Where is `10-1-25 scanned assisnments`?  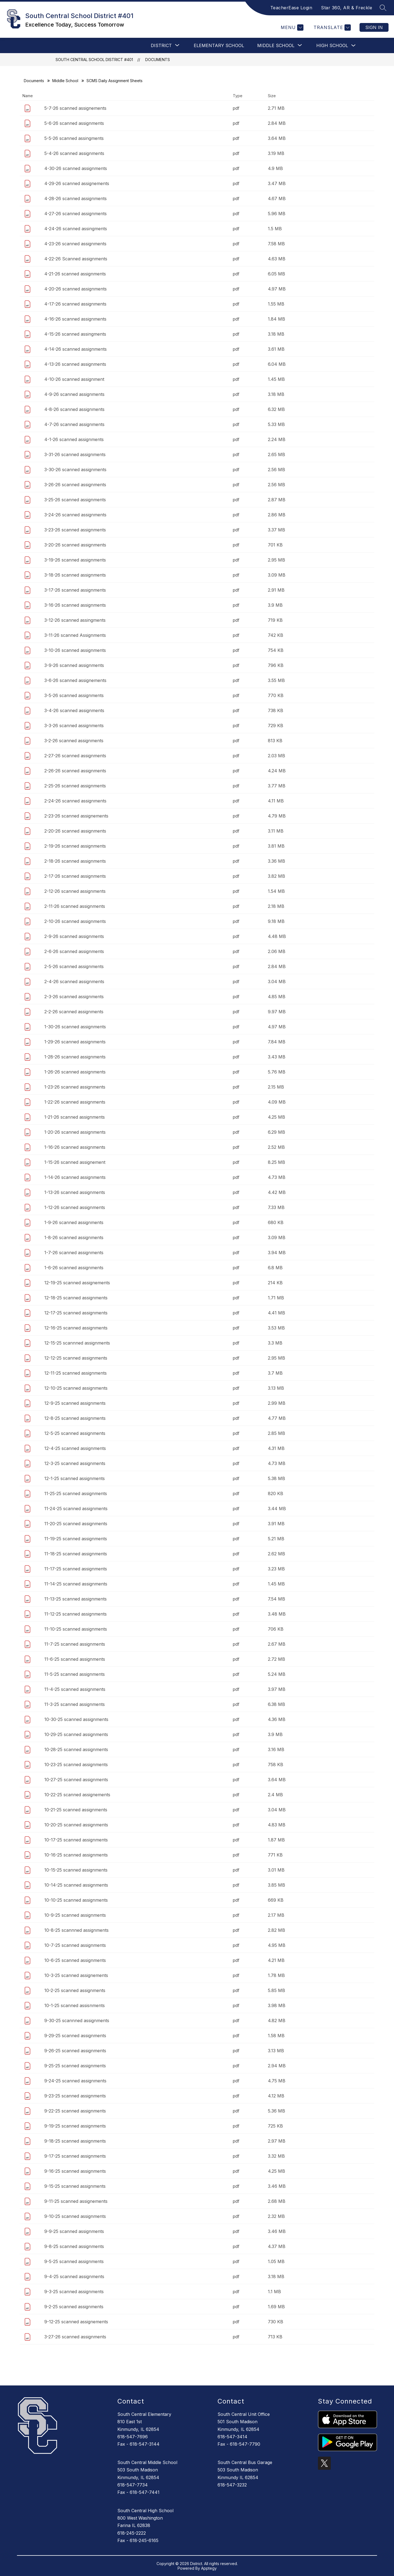
10-1-25 scanned assisnments is located at coordinates (74, 2005).